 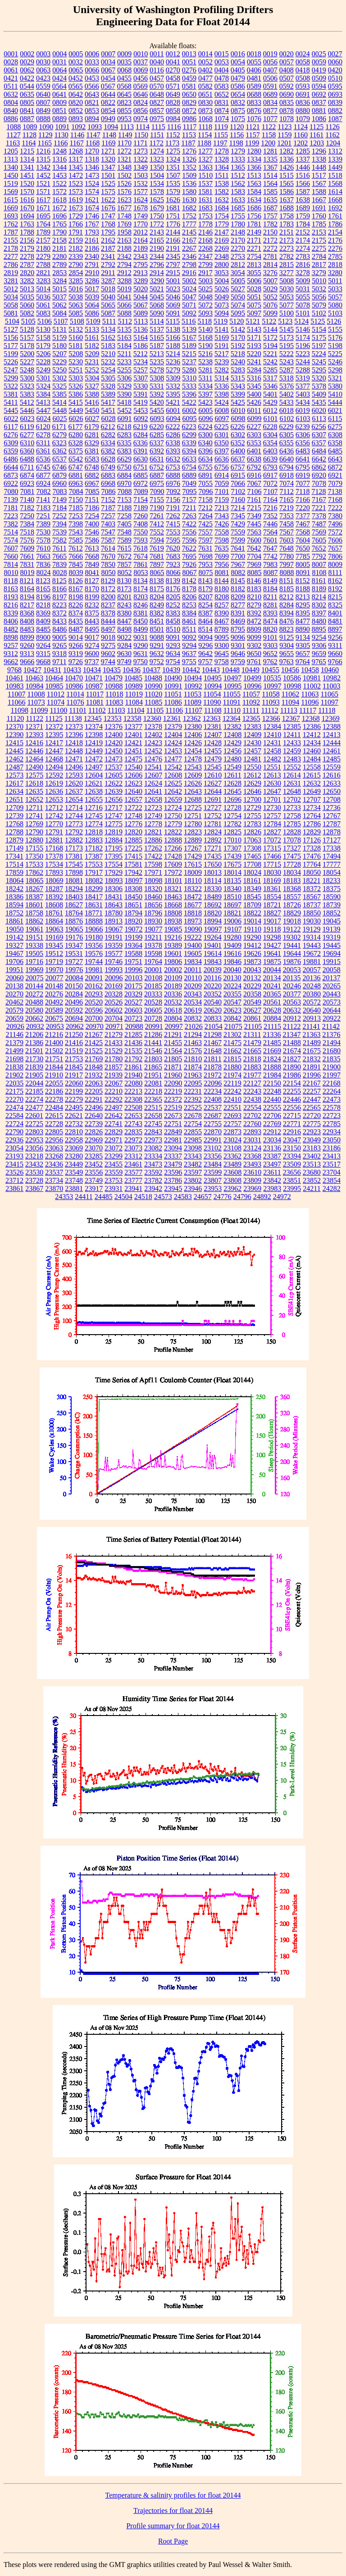 I want to click on 20189, so click(x=173, y=986).